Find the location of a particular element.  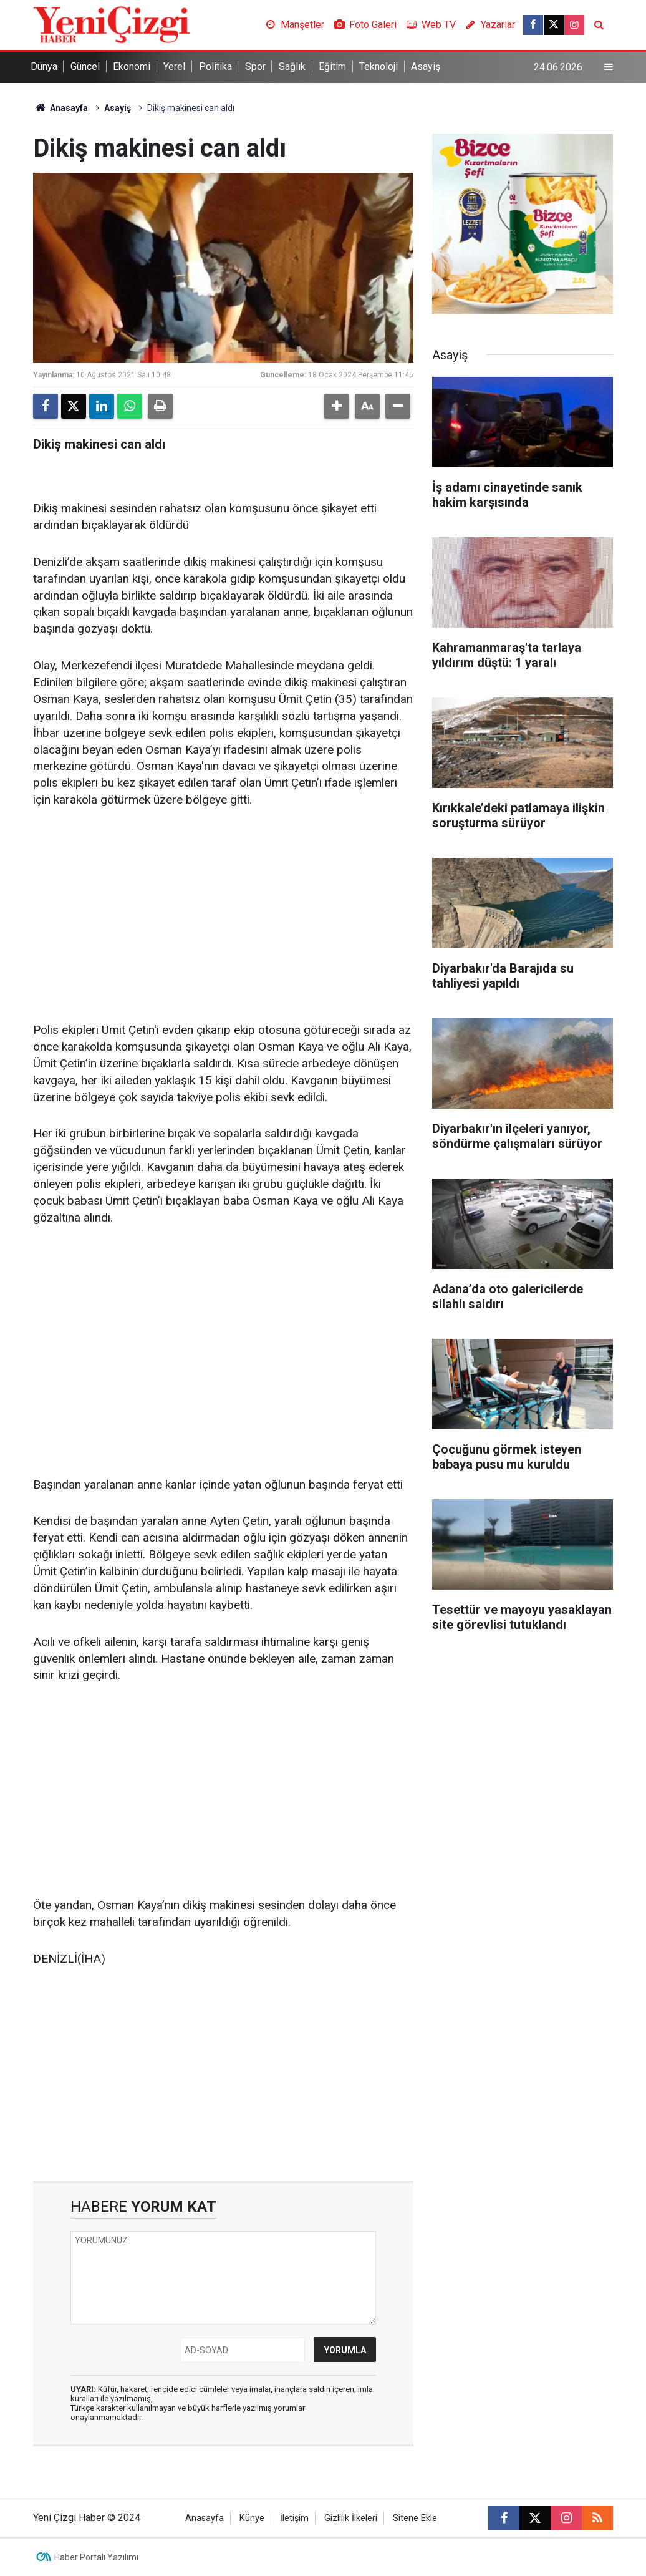

İletişim is located at coordinates (294, 2518).